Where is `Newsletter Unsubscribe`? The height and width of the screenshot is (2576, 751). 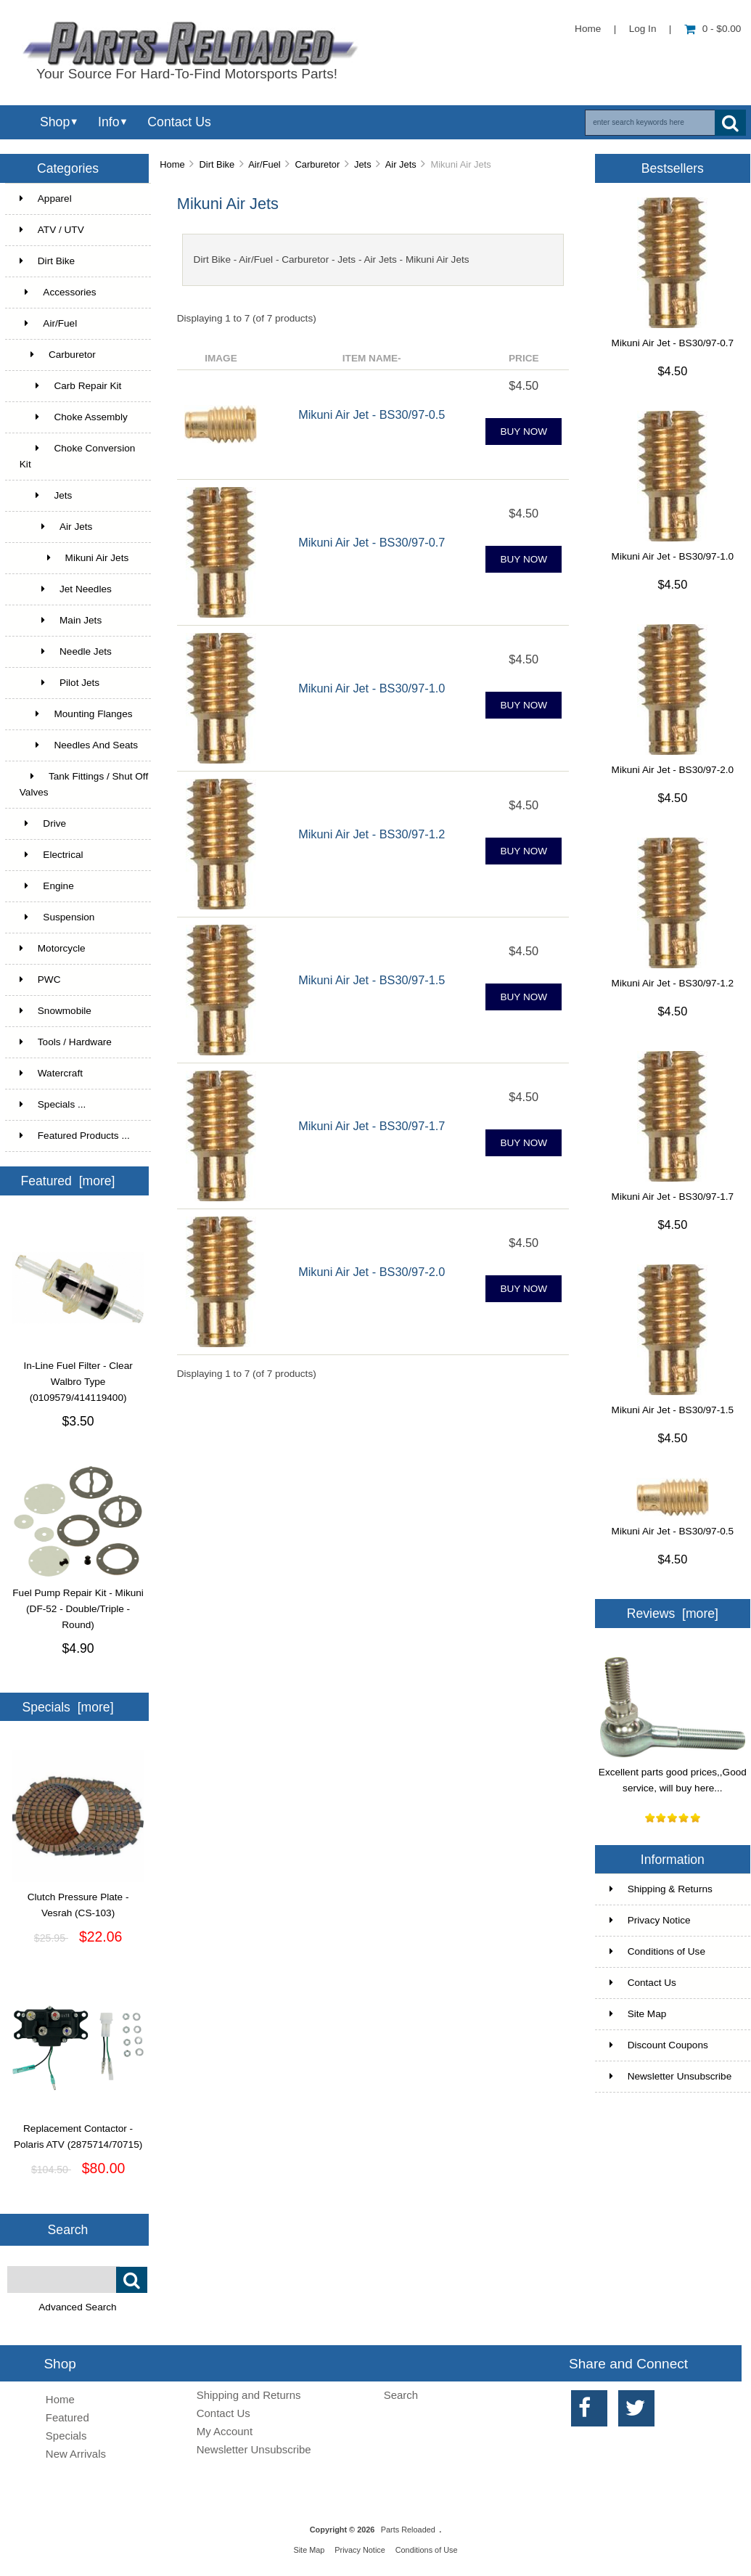 Newsletter Unsubscribe is located at coordinates (671, 2076).